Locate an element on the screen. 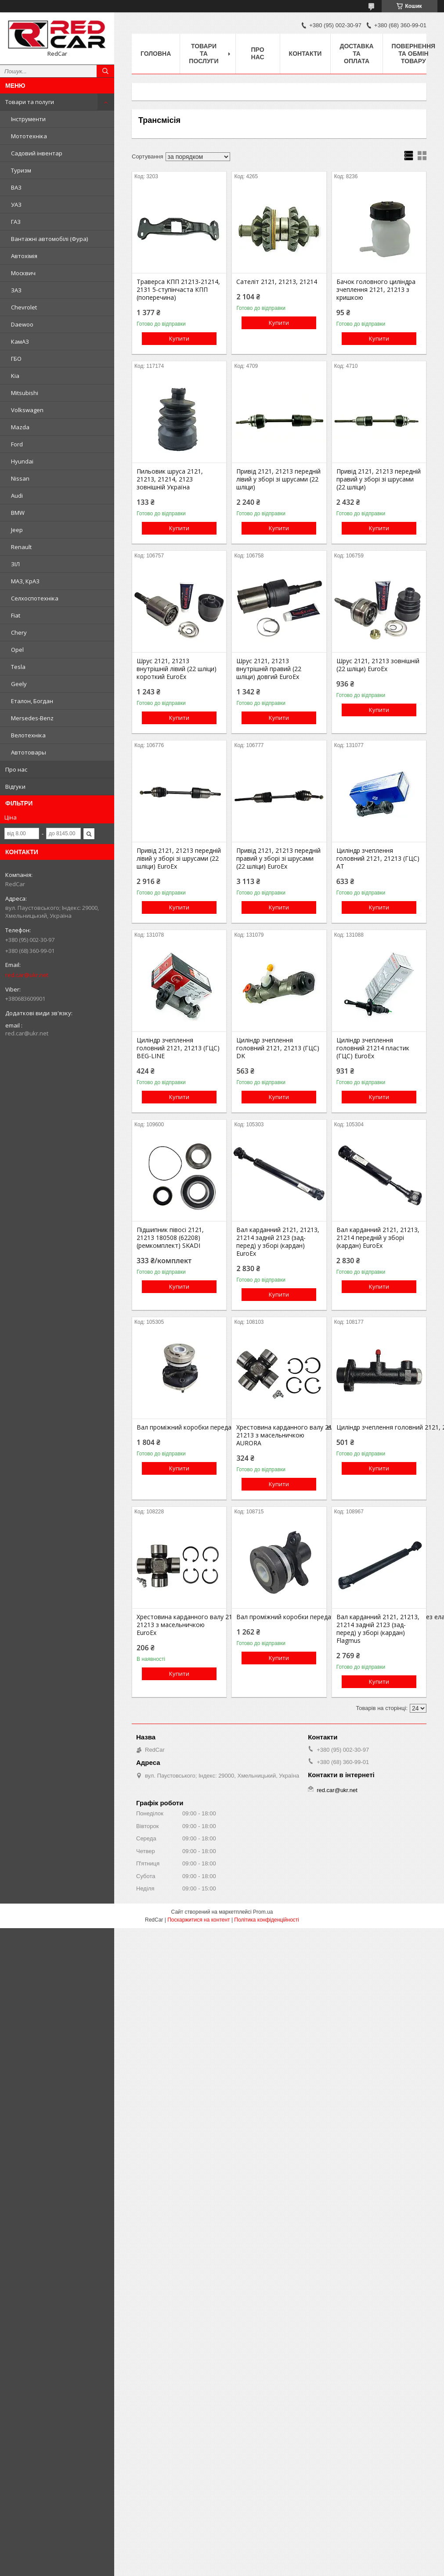 This screenshot has width=444, height=2576. Вал карданний 2121, 21213, 21214 задній 2123 (зад-перед) у зборі (кардан) EuroEx is located at coordinates (277, 1241).